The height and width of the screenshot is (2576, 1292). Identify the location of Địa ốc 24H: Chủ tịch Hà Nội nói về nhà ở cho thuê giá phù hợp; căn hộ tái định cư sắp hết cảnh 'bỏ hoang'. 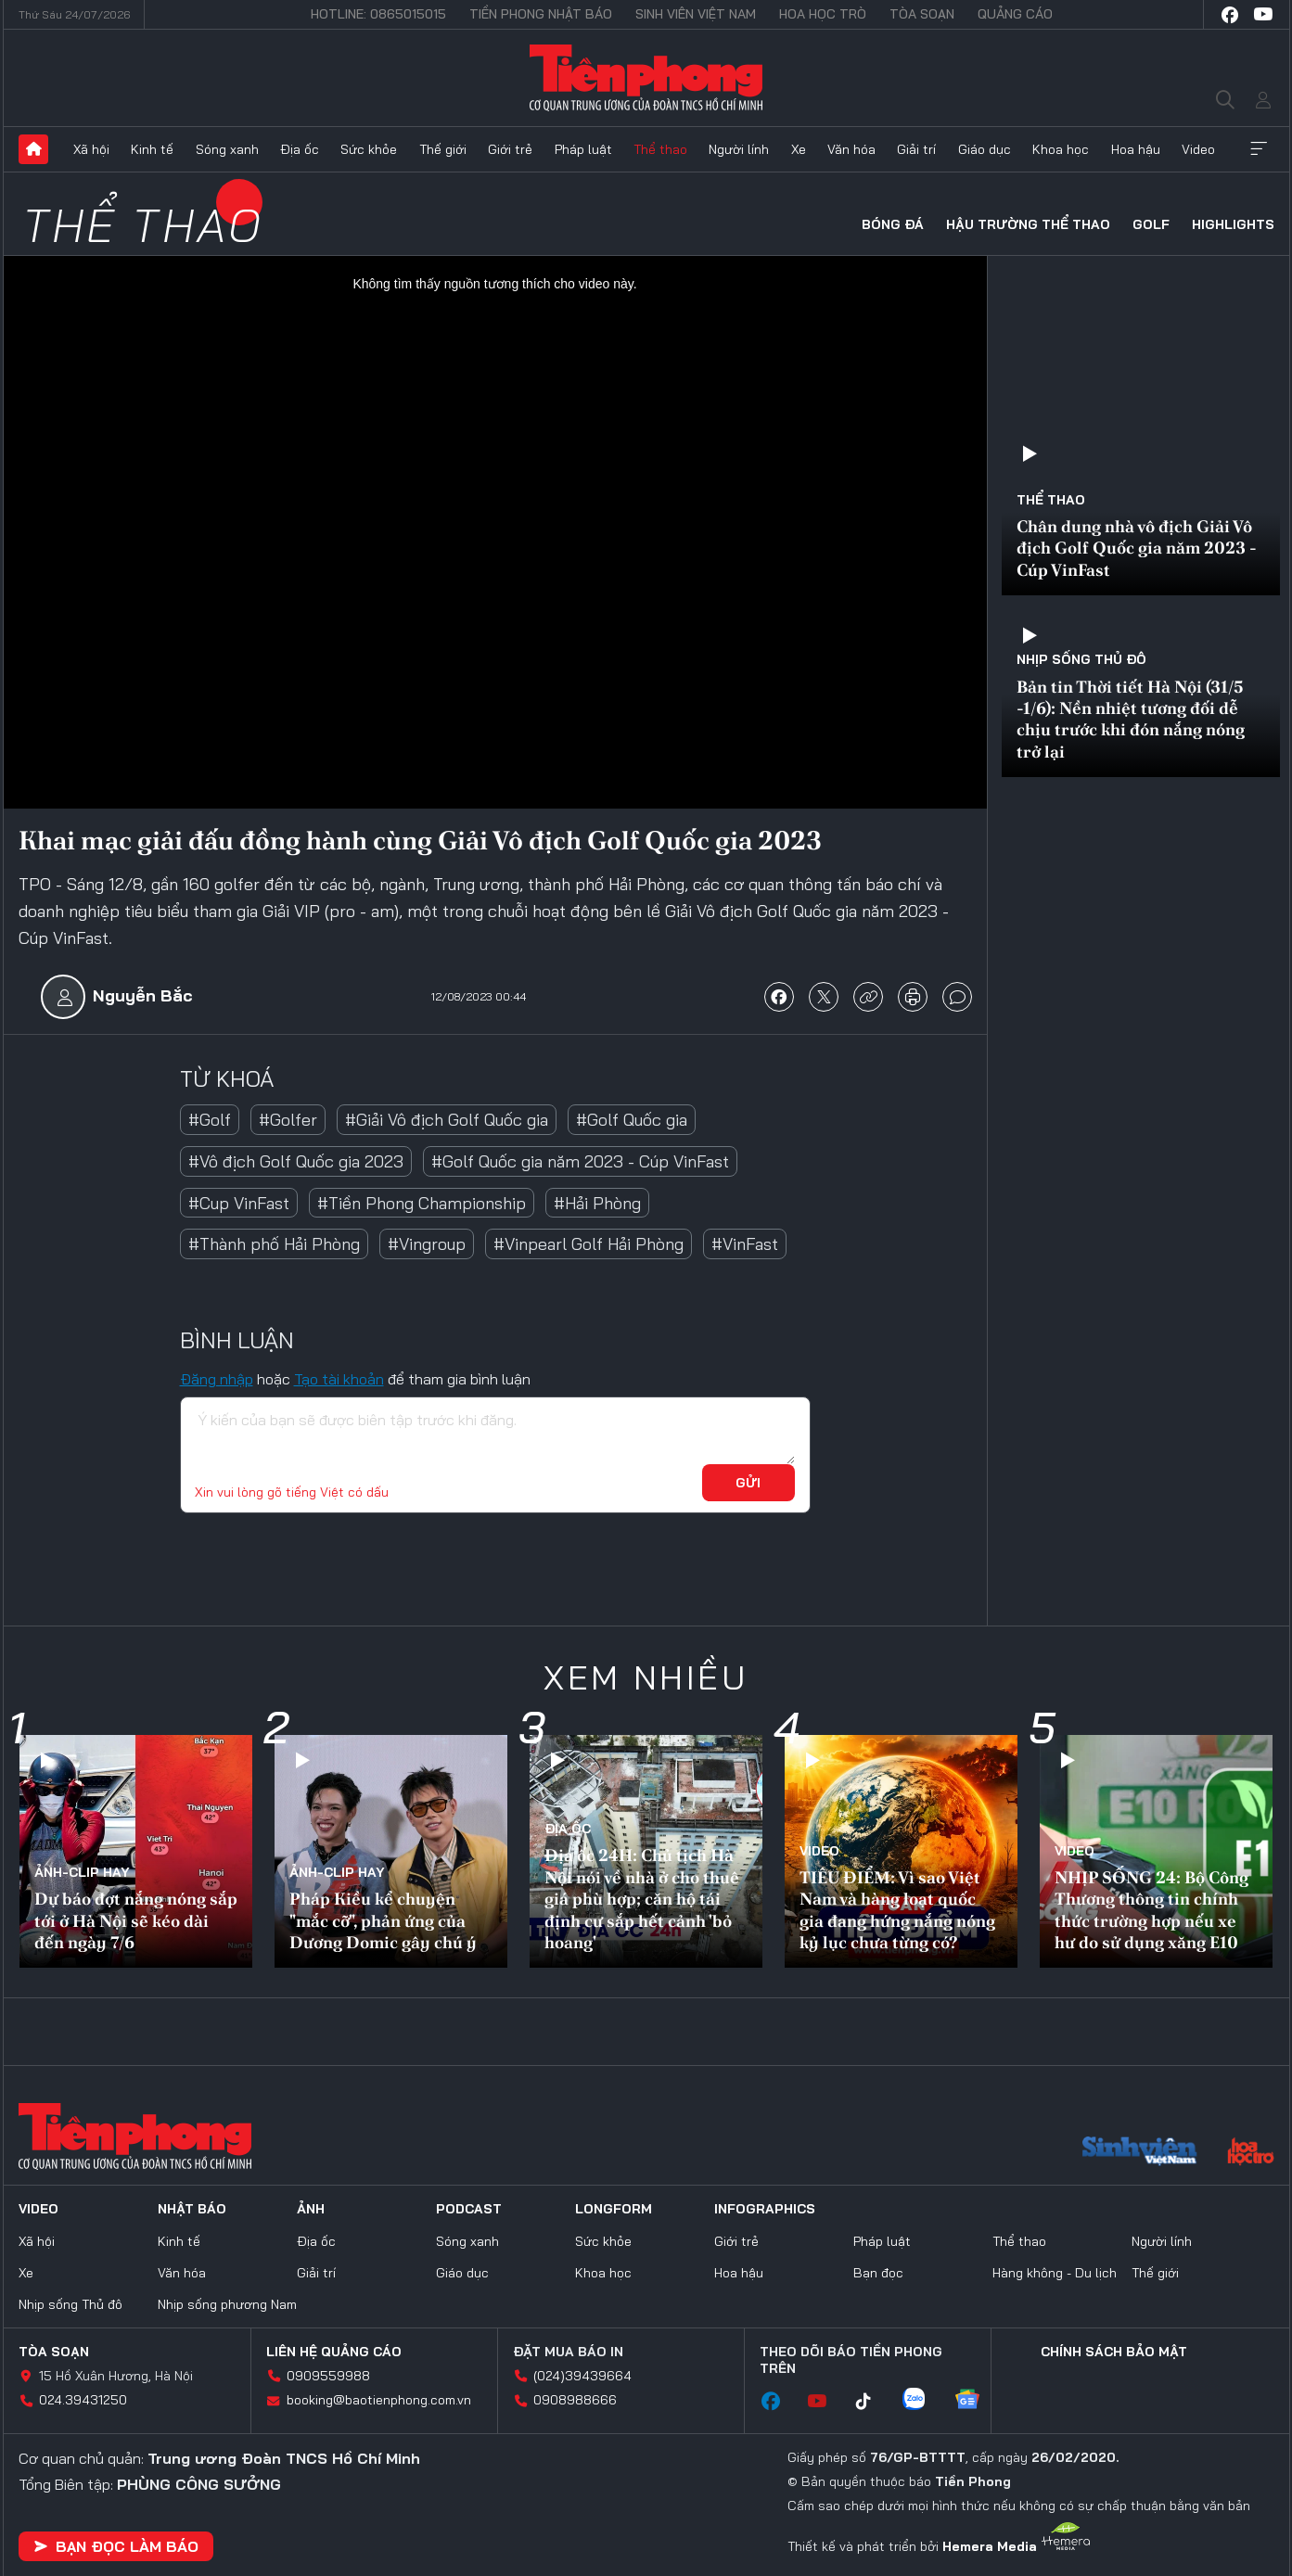
(641, 1898).